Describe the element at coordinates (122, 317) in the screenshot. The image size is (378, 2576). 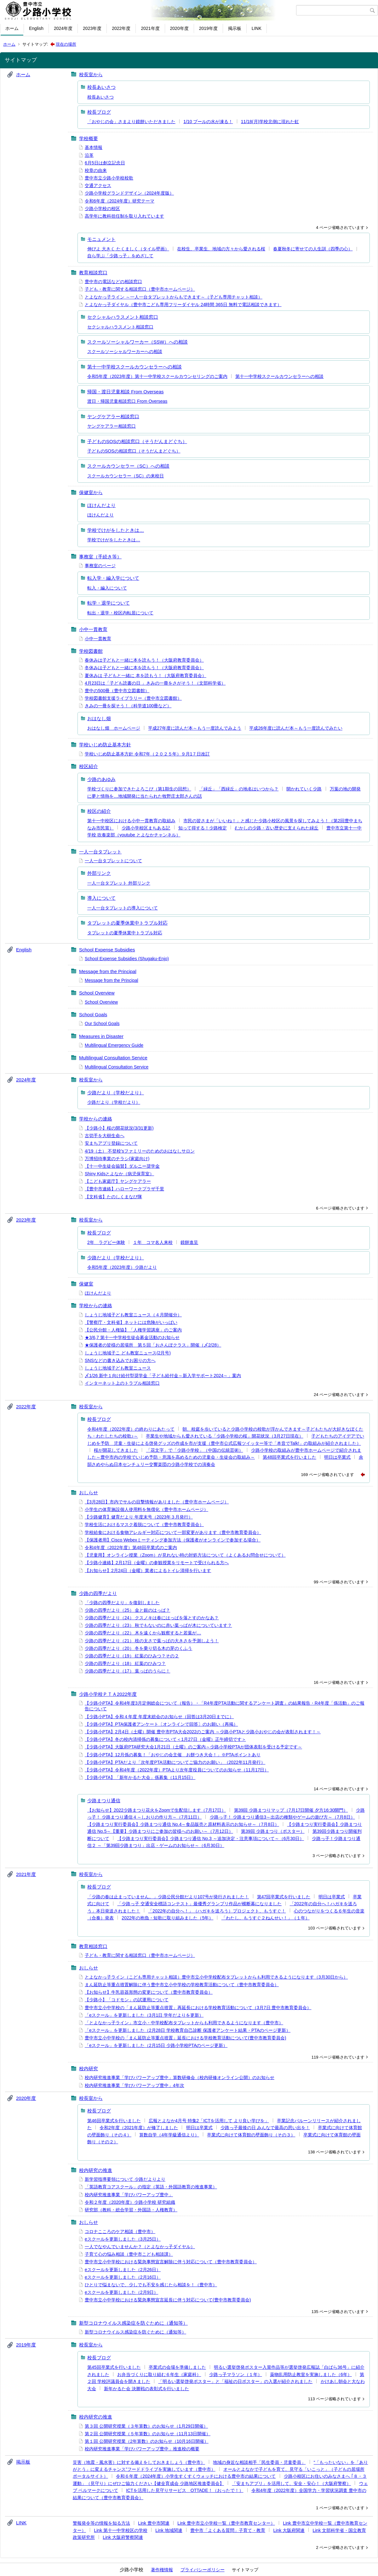
I see `セクシャルハラスメント相談窓口` at that location.